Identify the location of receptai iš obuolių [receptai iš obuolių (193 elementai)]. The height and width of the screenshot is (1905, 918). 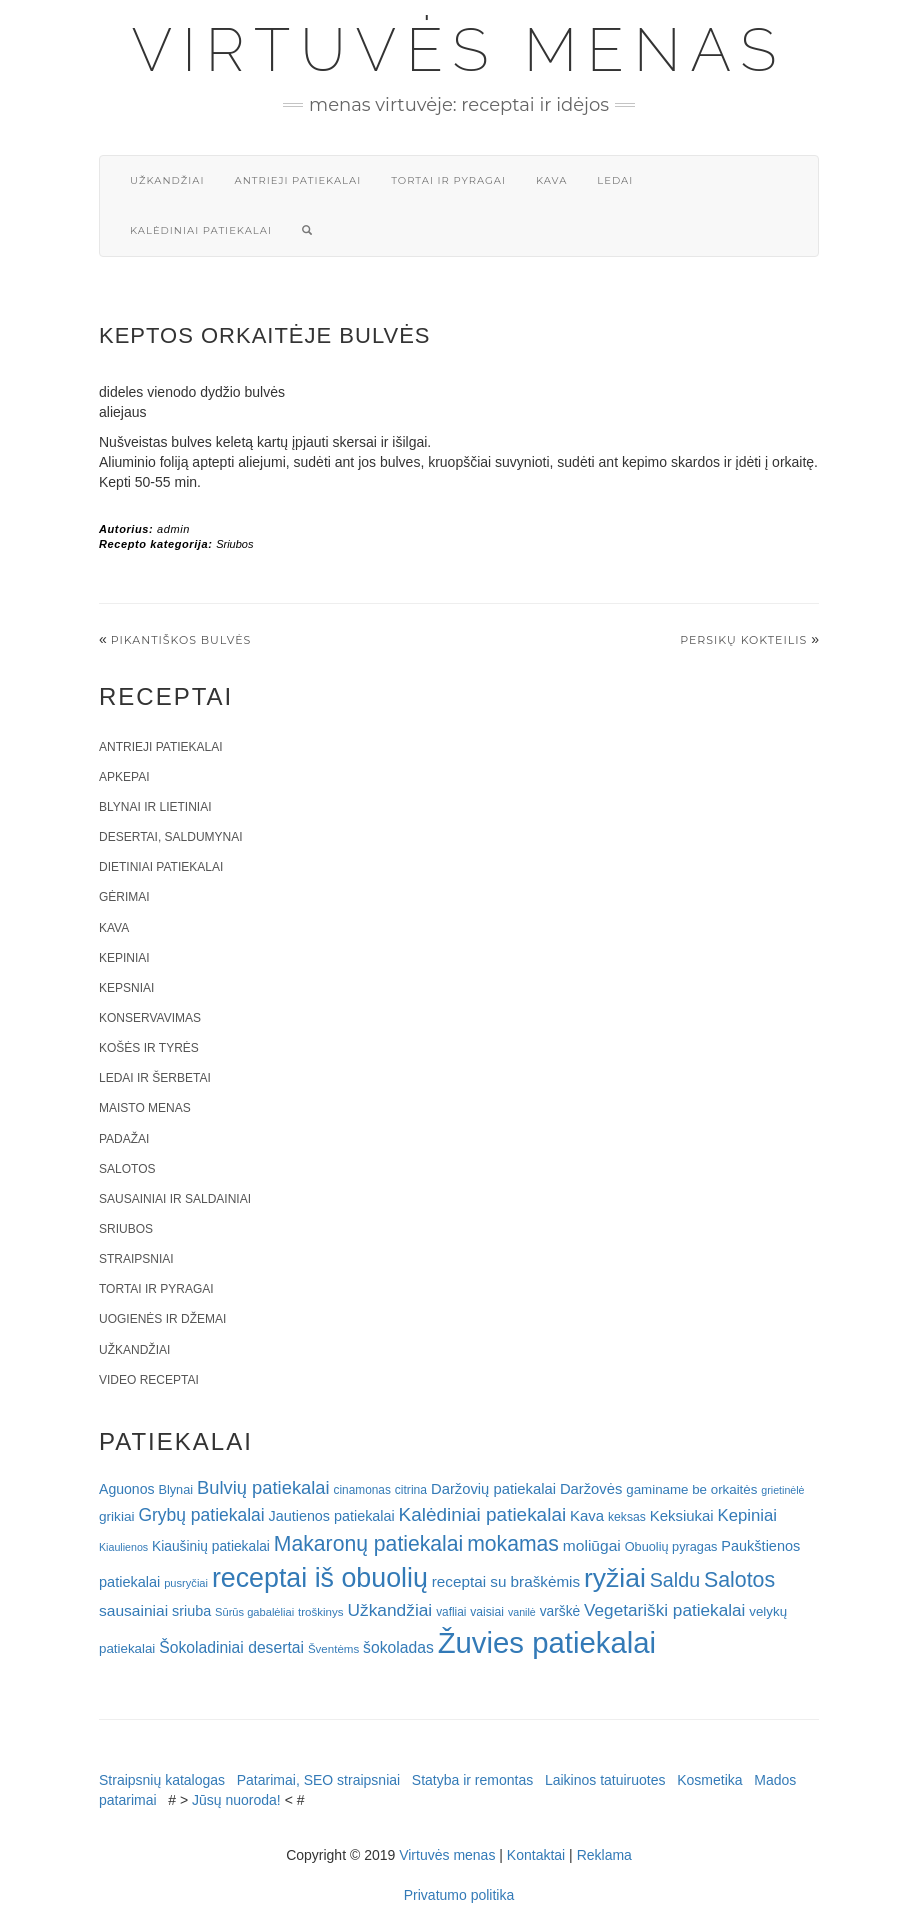
(320, 1578).